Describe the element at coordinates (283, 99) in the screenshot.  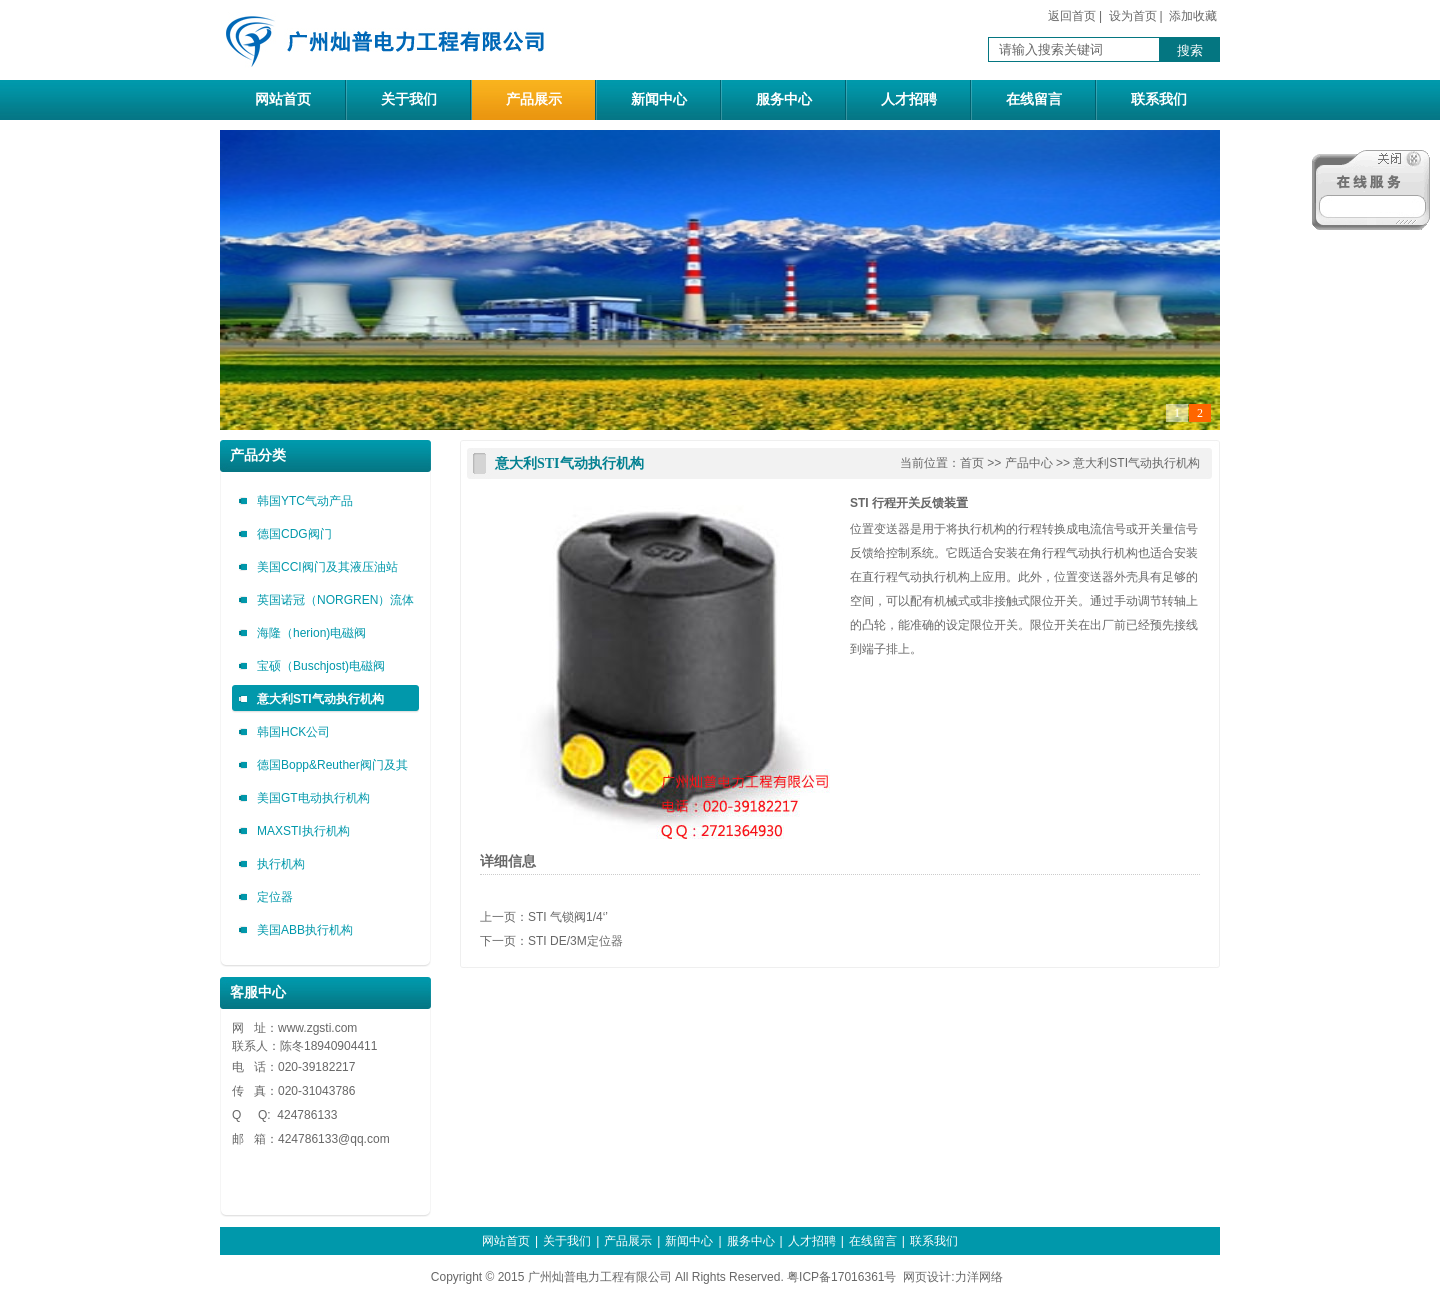
I see `网站首页` at that location.